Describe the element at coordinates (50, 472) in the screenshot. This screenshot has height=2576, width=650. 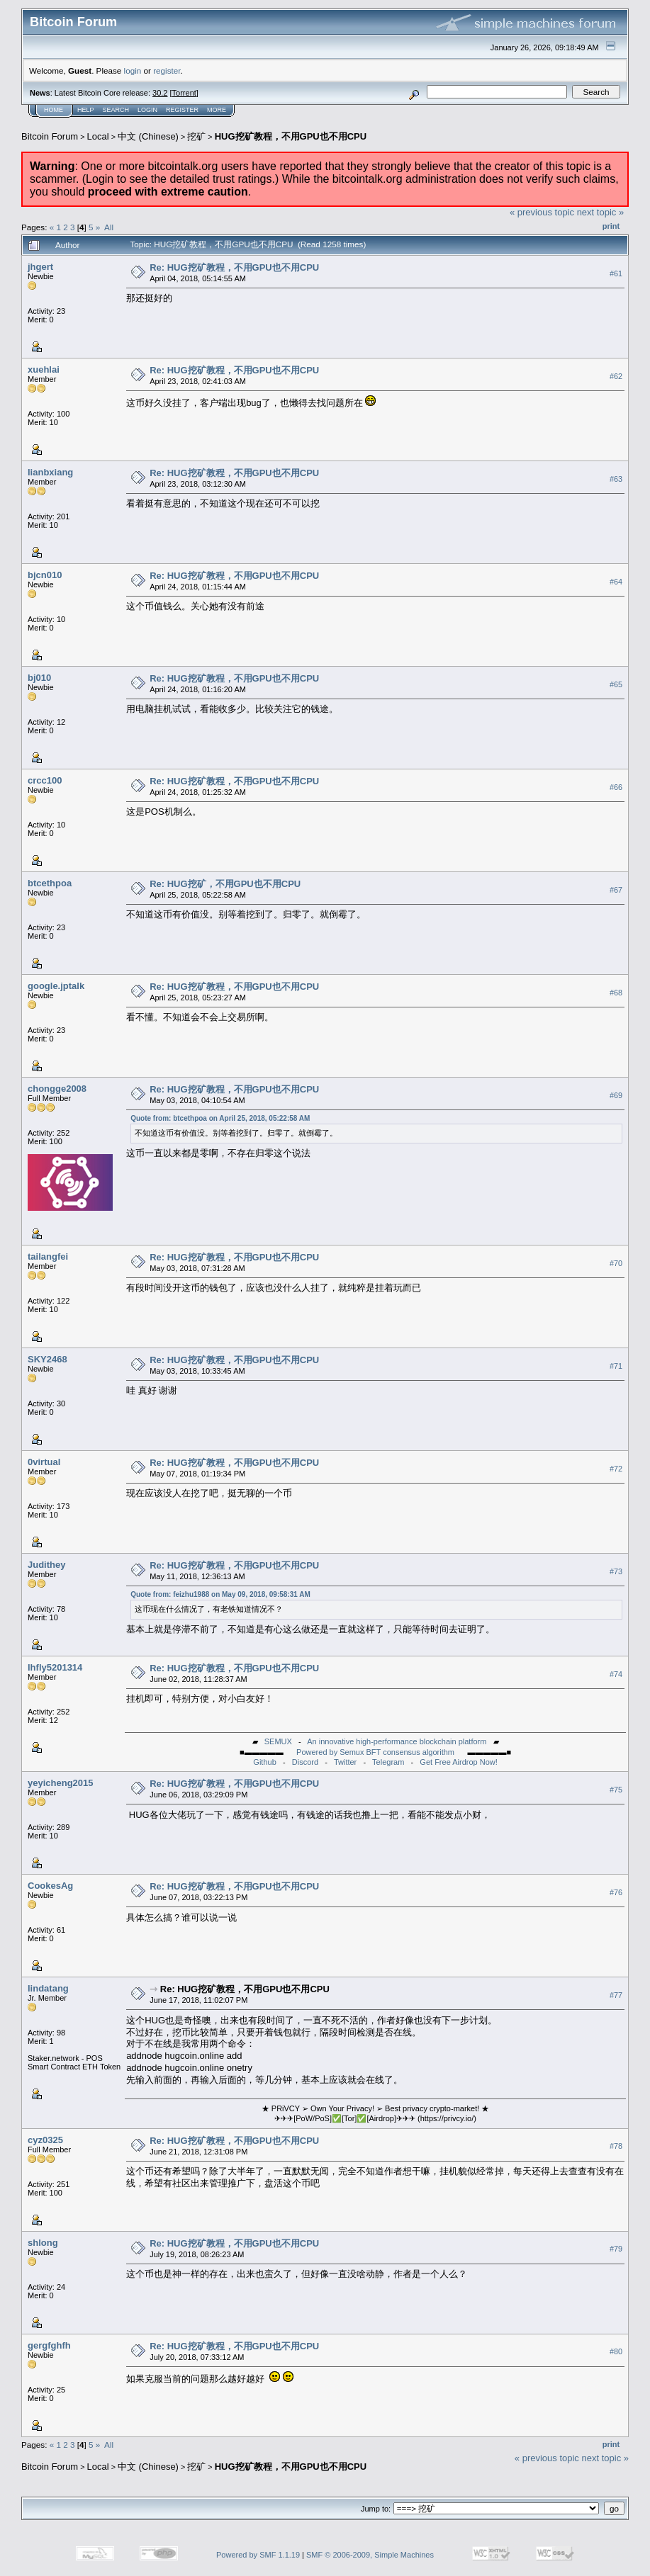
I see `lianbxiang` at that location.